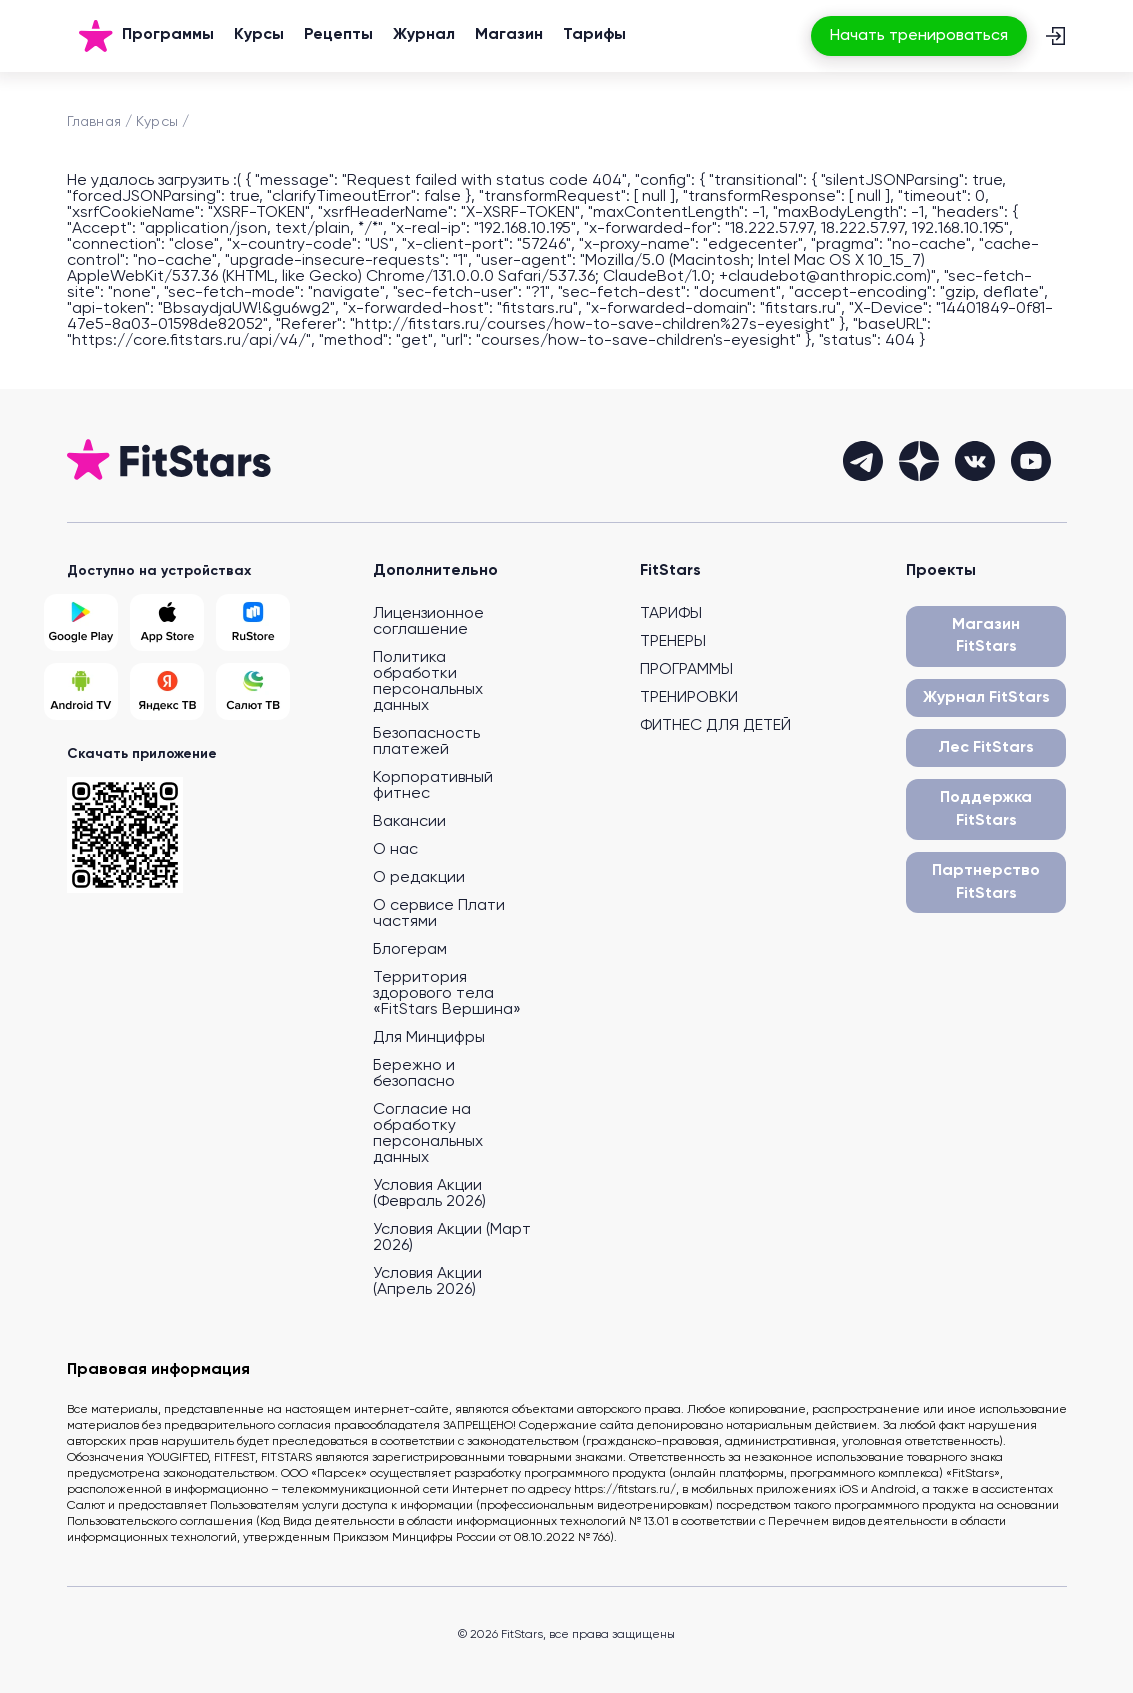 Image resolution: width=1133 pixels, height=1693 pixels. Describe the element at coordinates (715, 726) in the screenshot. I see `ФИТНЕС ДЛЯ ДЕТЕЙ` at that location.